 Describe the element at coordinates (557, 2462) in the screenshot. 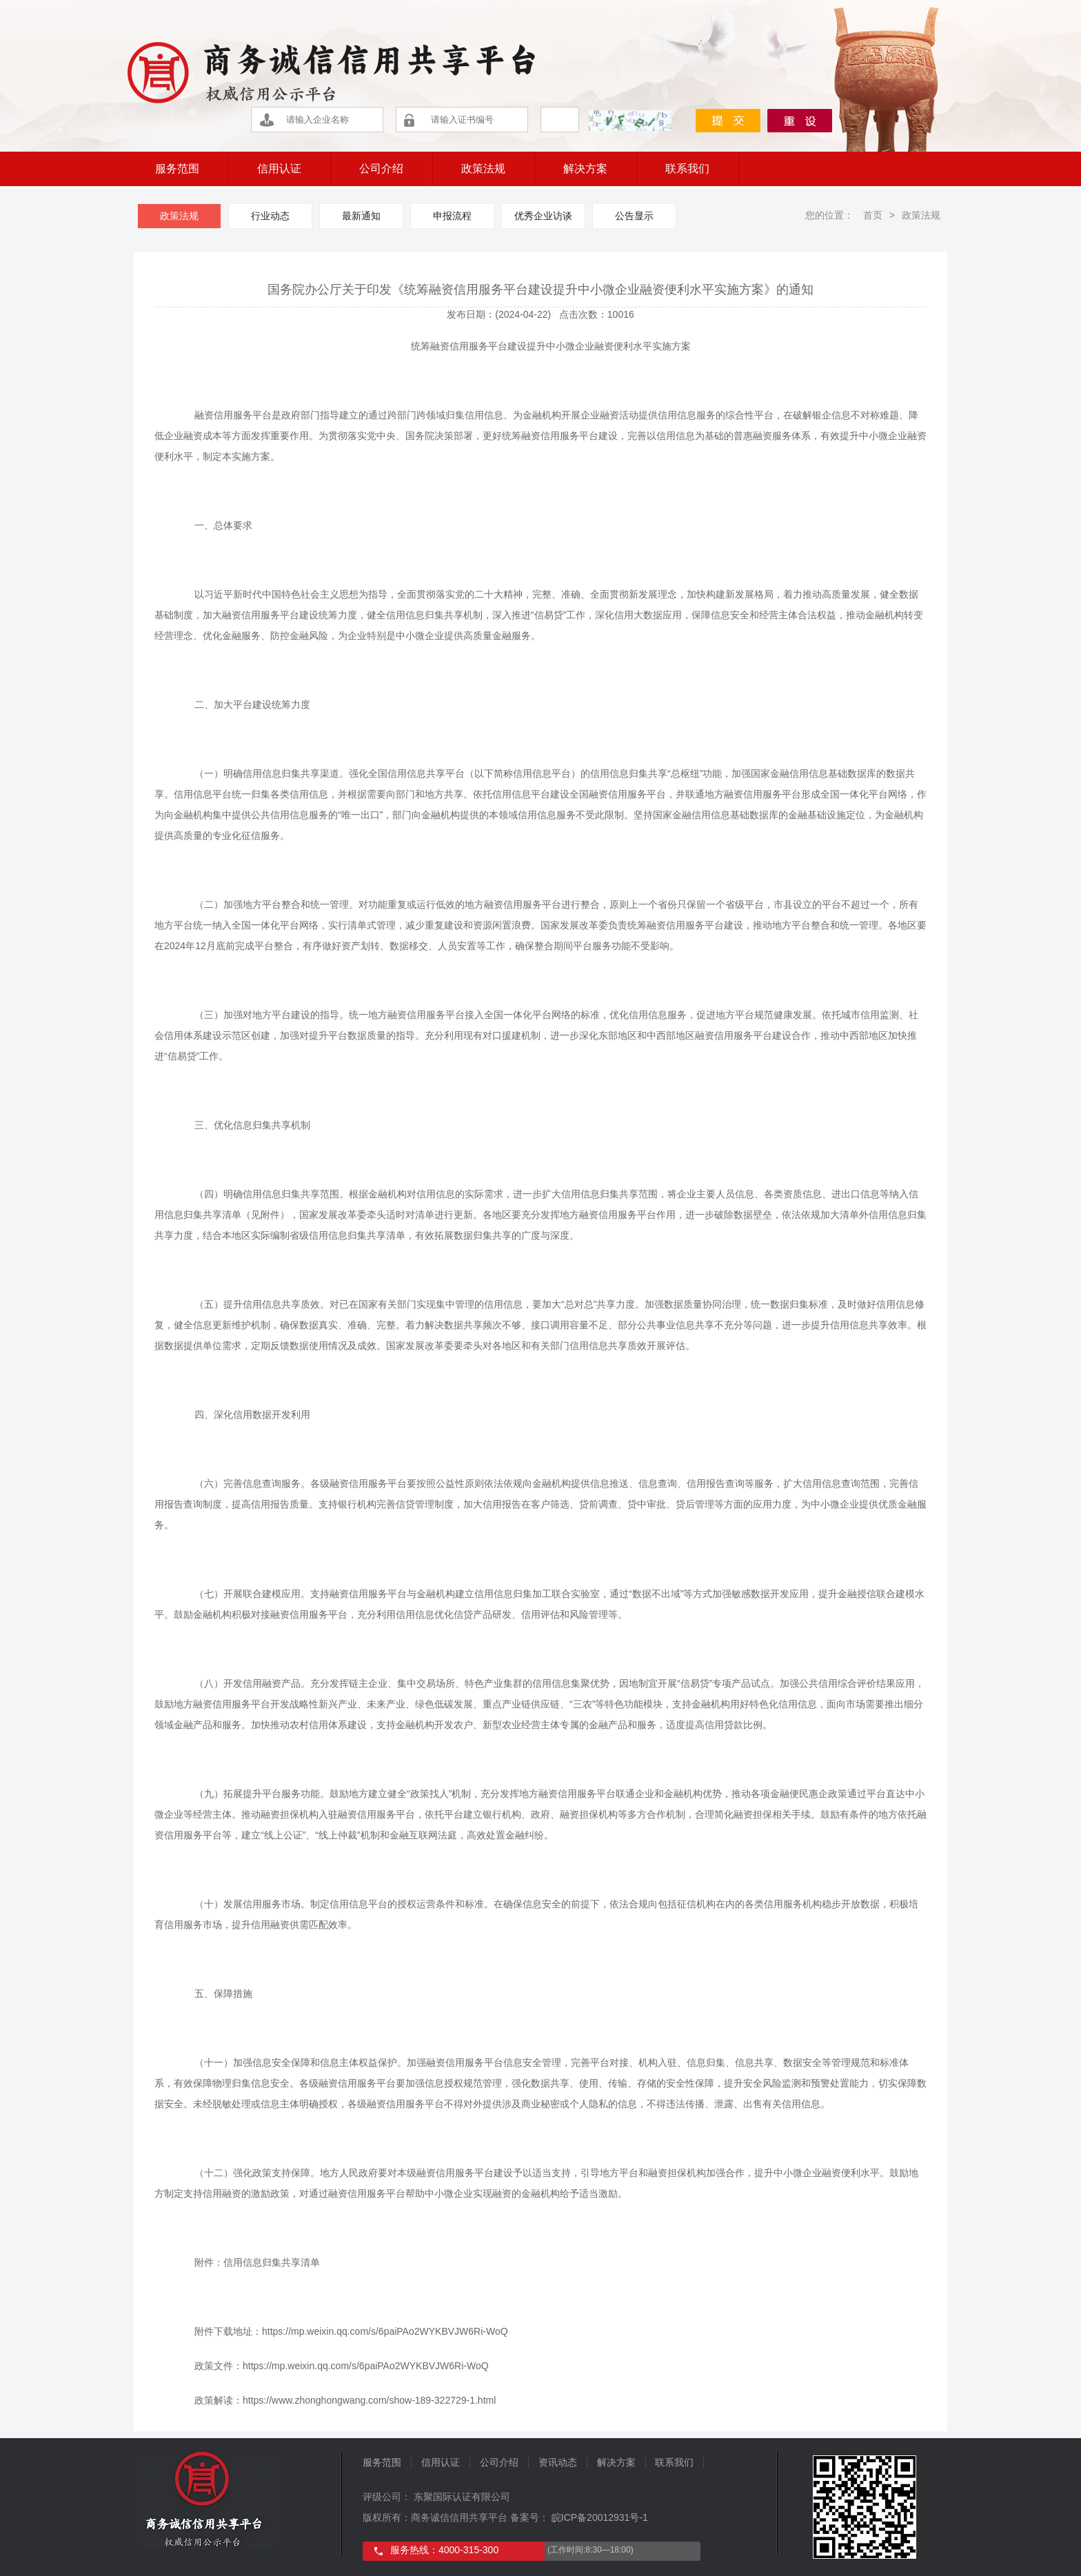

I see `资讯动态` at that location.